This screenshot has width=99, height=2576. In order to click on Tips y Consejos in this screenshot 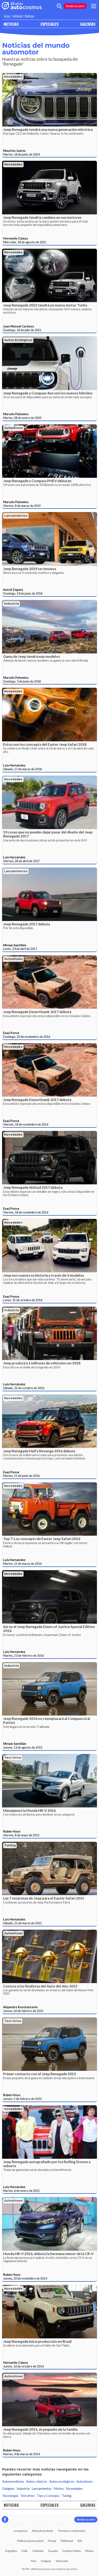, I will do `click(48, 2495)`.